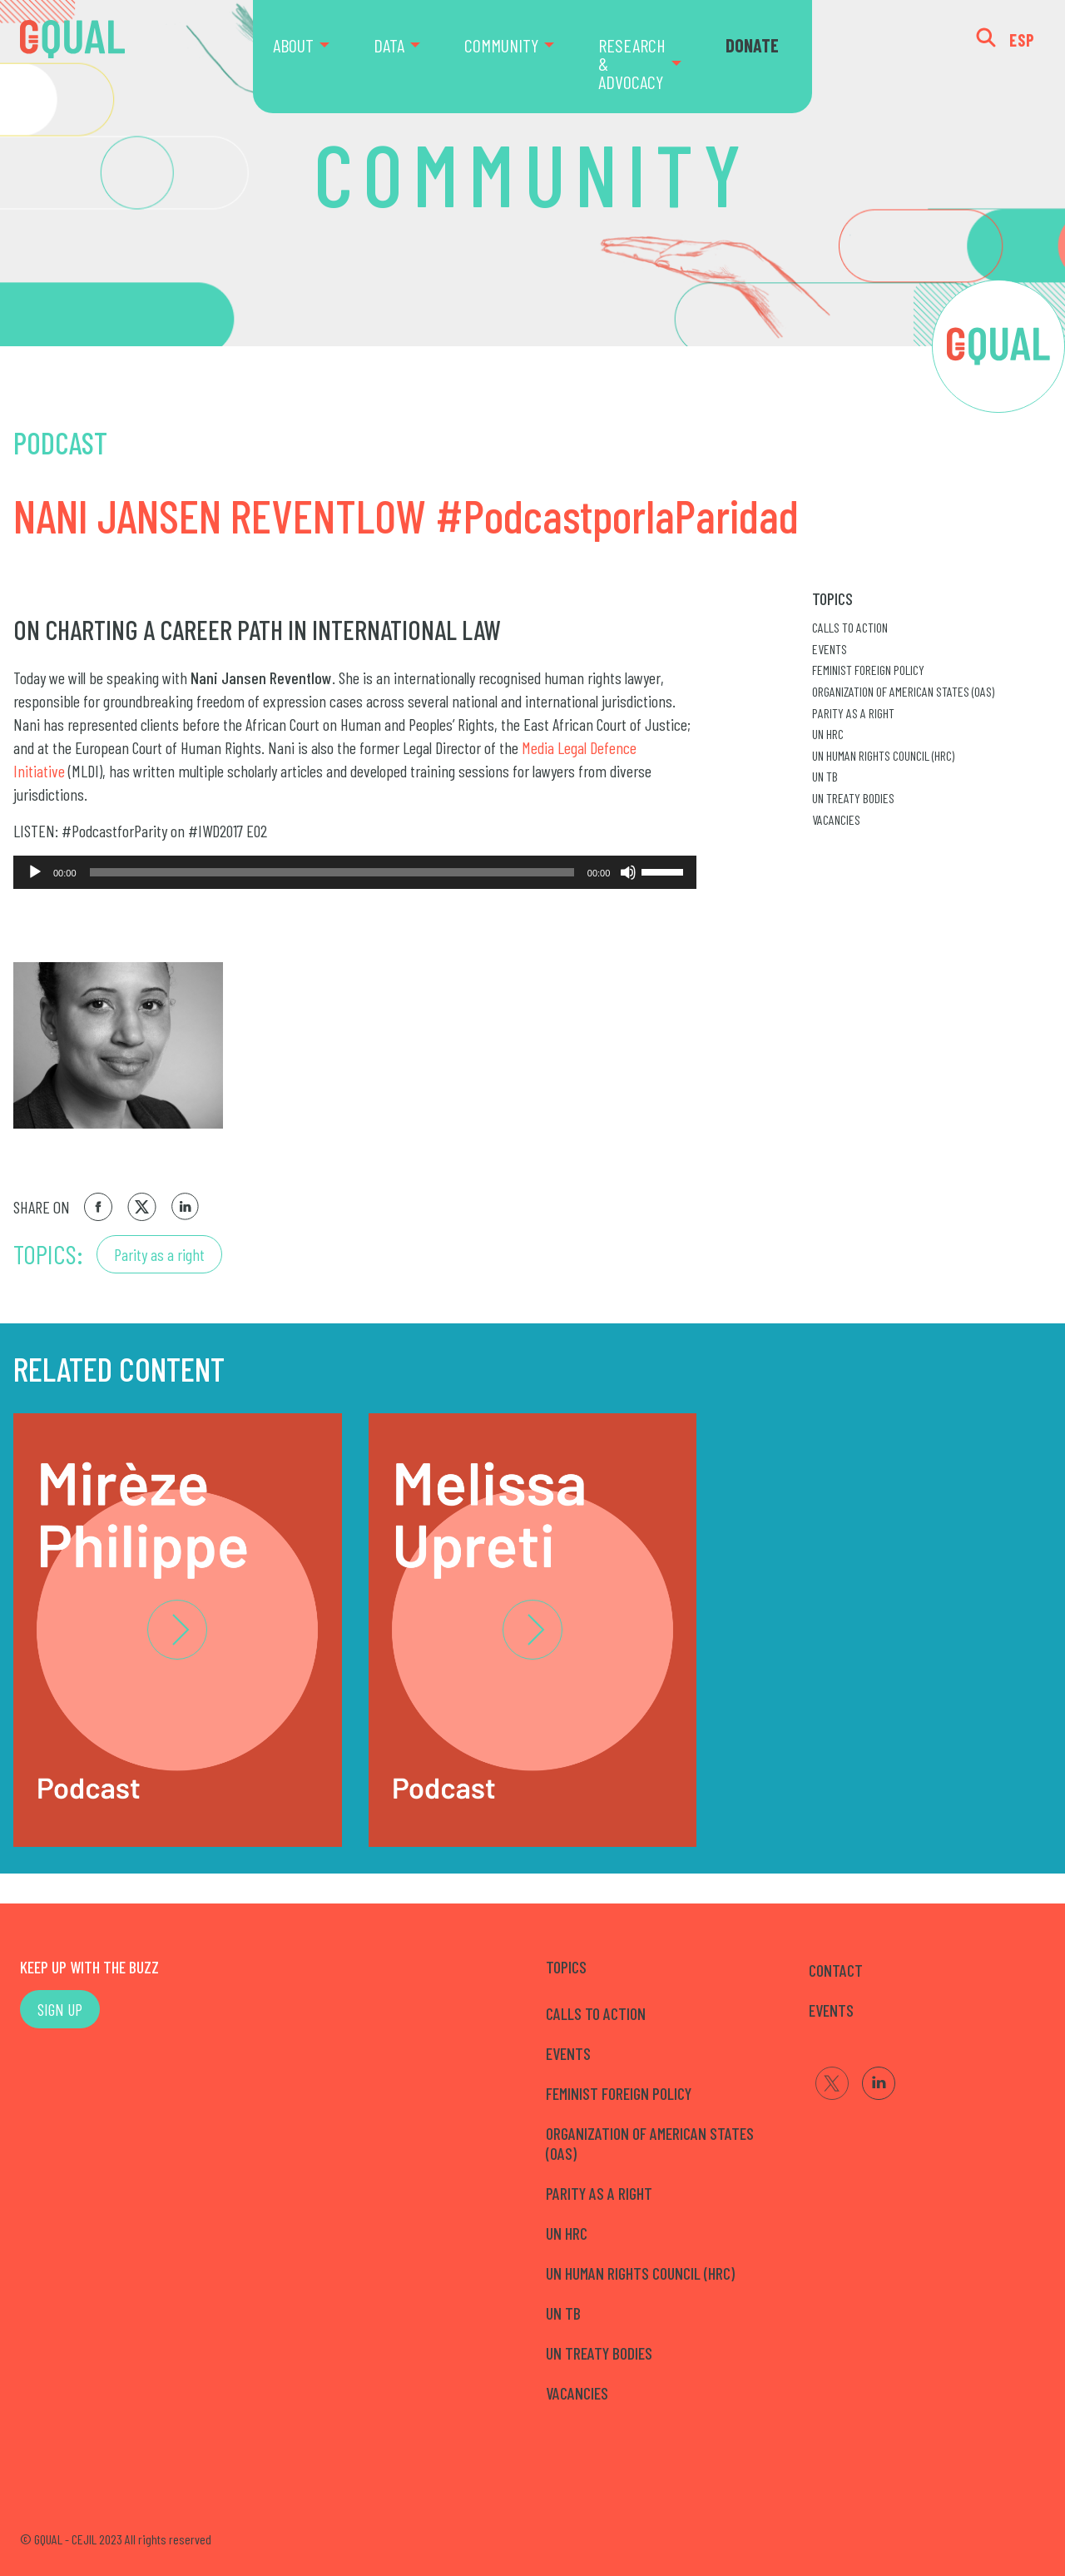 Image resolution: width=1065 pixels, height=2576 pixels. Describe the element at coordinates (883, 755) in the screenshot. I see `UN Human Rights Council (HRC)` at that location.